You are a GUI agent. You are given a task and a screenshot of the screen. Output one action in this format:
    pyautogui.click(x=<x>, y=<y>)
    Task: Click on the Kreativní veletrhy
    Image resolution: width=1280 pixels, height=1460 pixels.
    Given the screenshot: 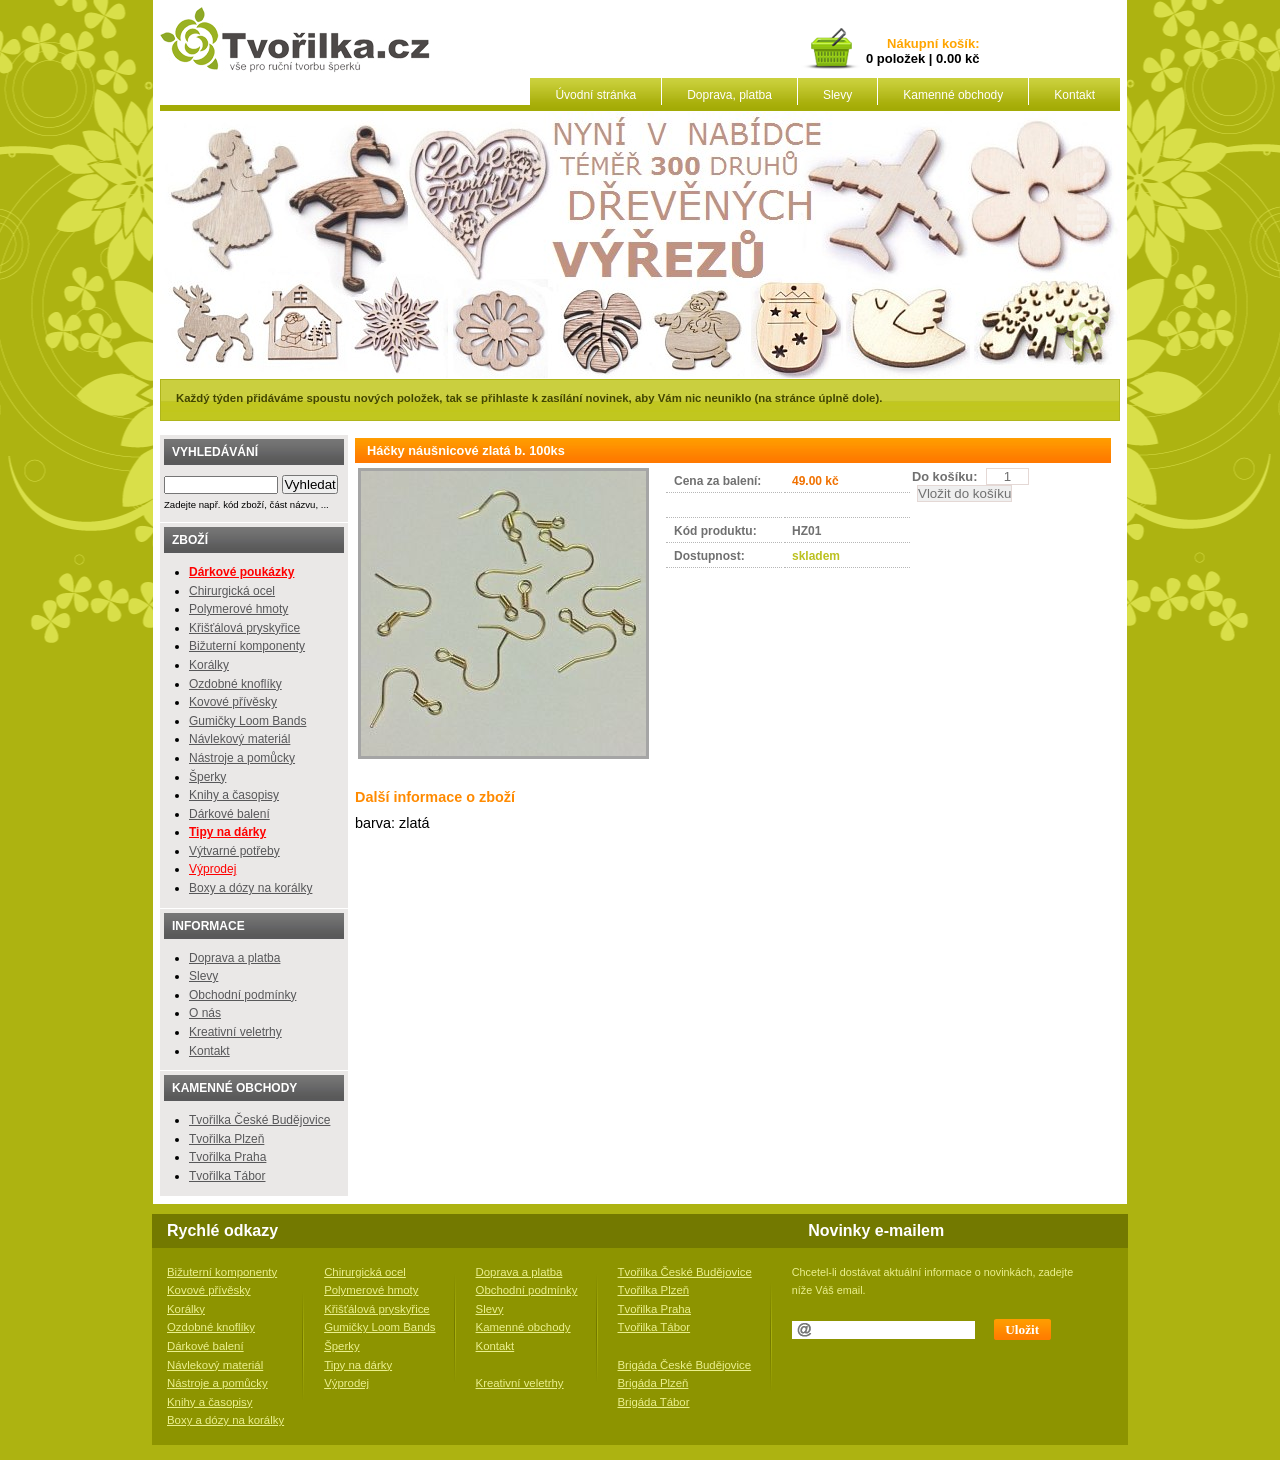 What is the action you would take?
    pyautogui.click(x=235, y=1032)
    